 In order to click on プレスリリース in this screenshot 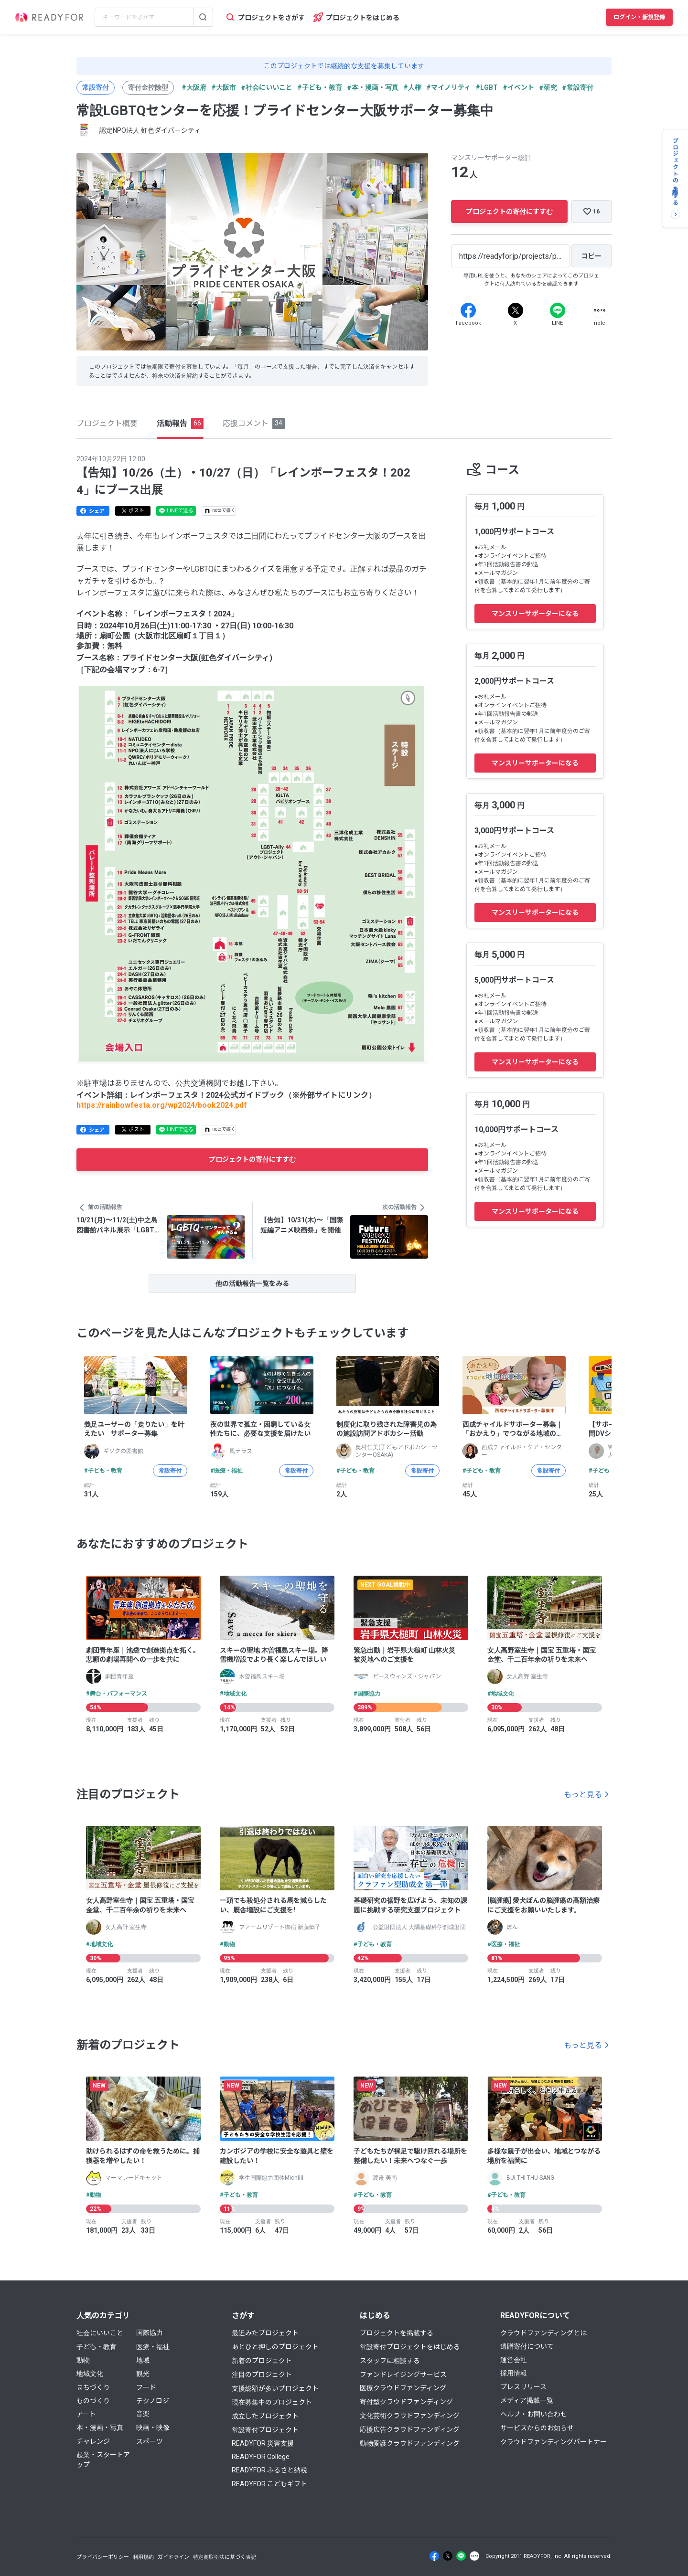, I will do `click(523, 2387)`.